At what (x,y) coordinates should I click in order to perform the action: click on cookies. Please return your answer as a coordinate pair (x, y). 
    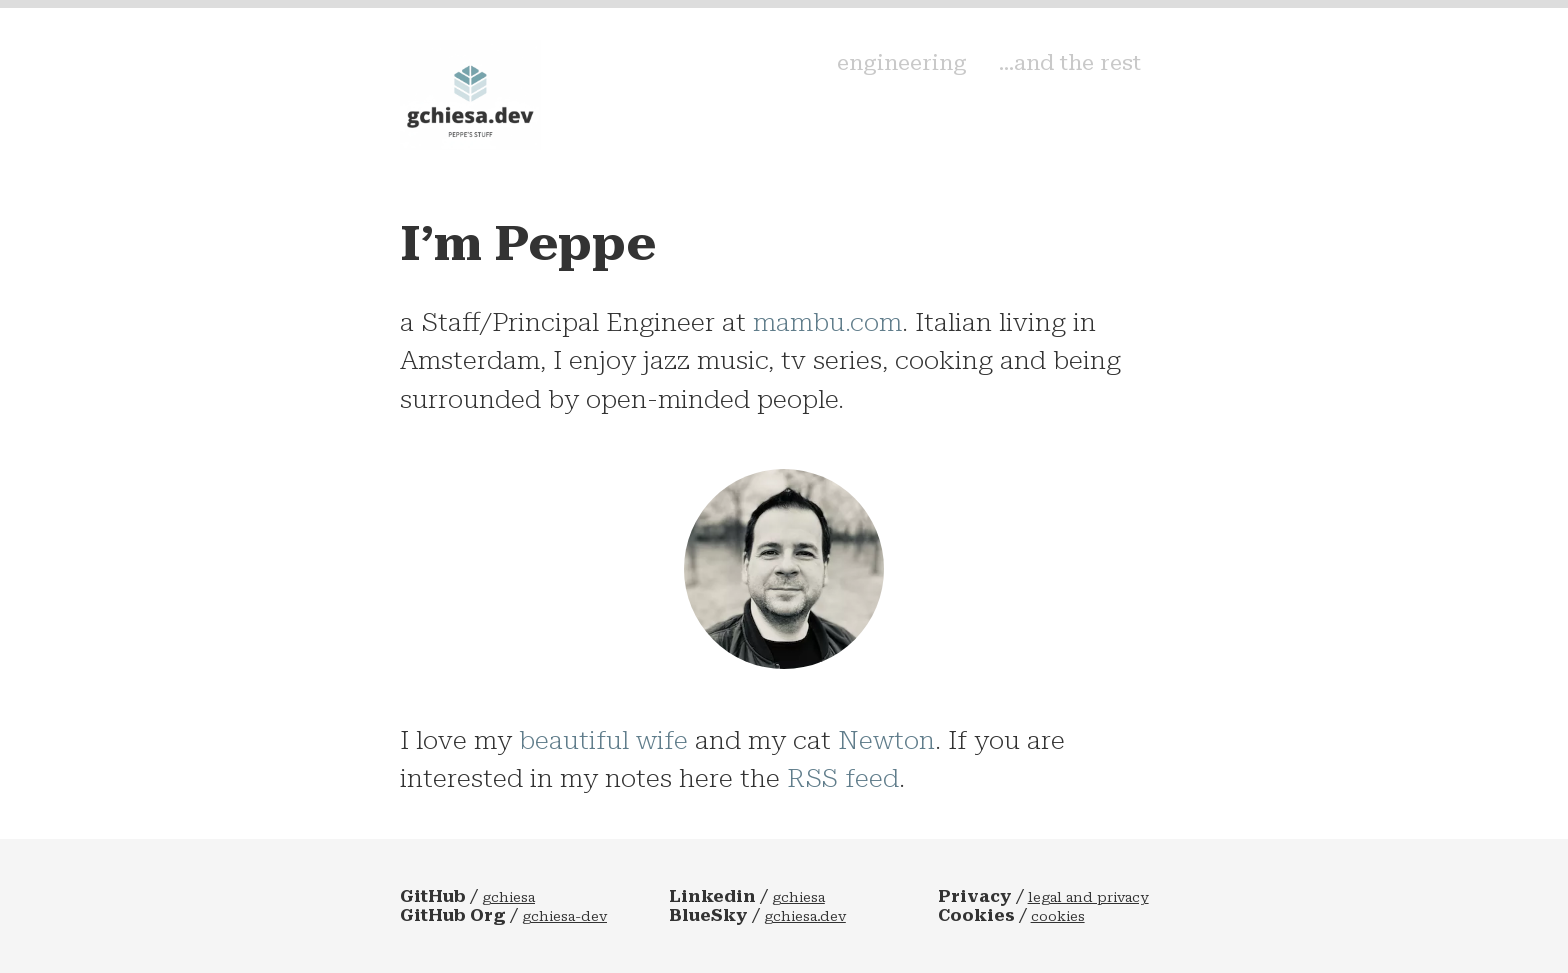
    Looking at the image, I should click on (1058, 916).